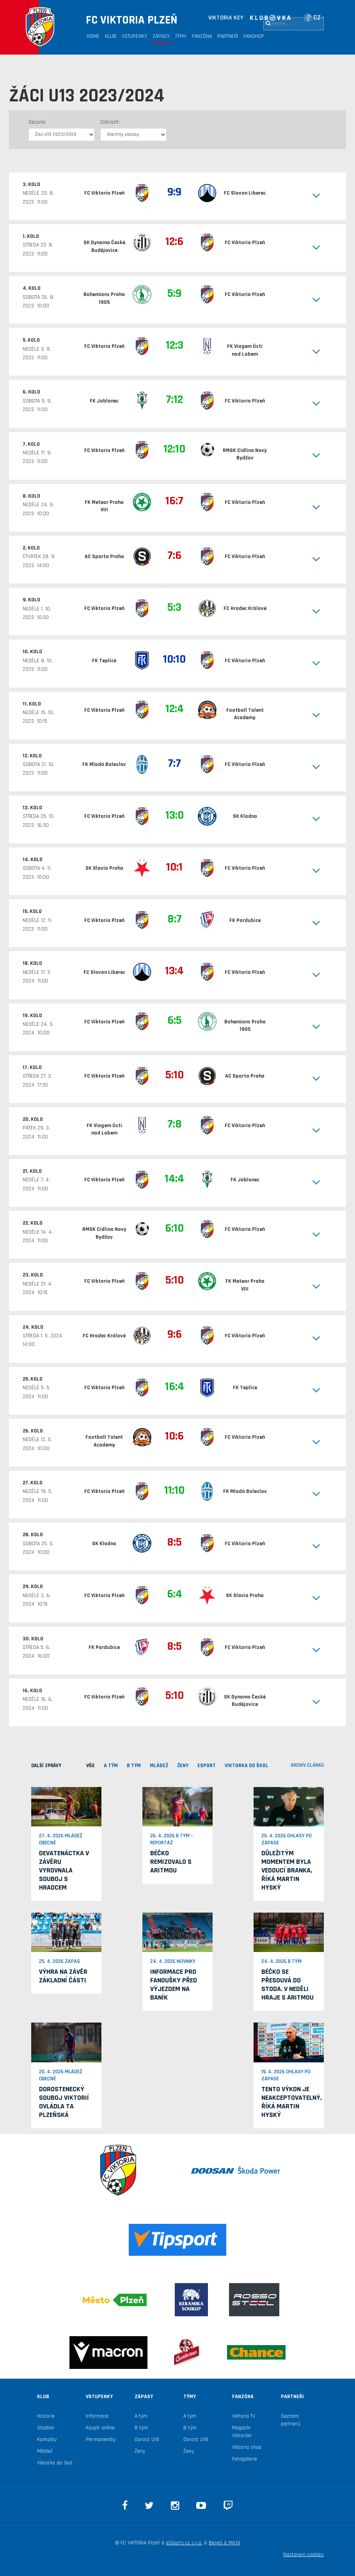 Image resolution: width=355 pixels, height=2576 pixels. Describe the element at coordinates (147, 2439) in the screenshot. I see `Dorost U19` at that location.